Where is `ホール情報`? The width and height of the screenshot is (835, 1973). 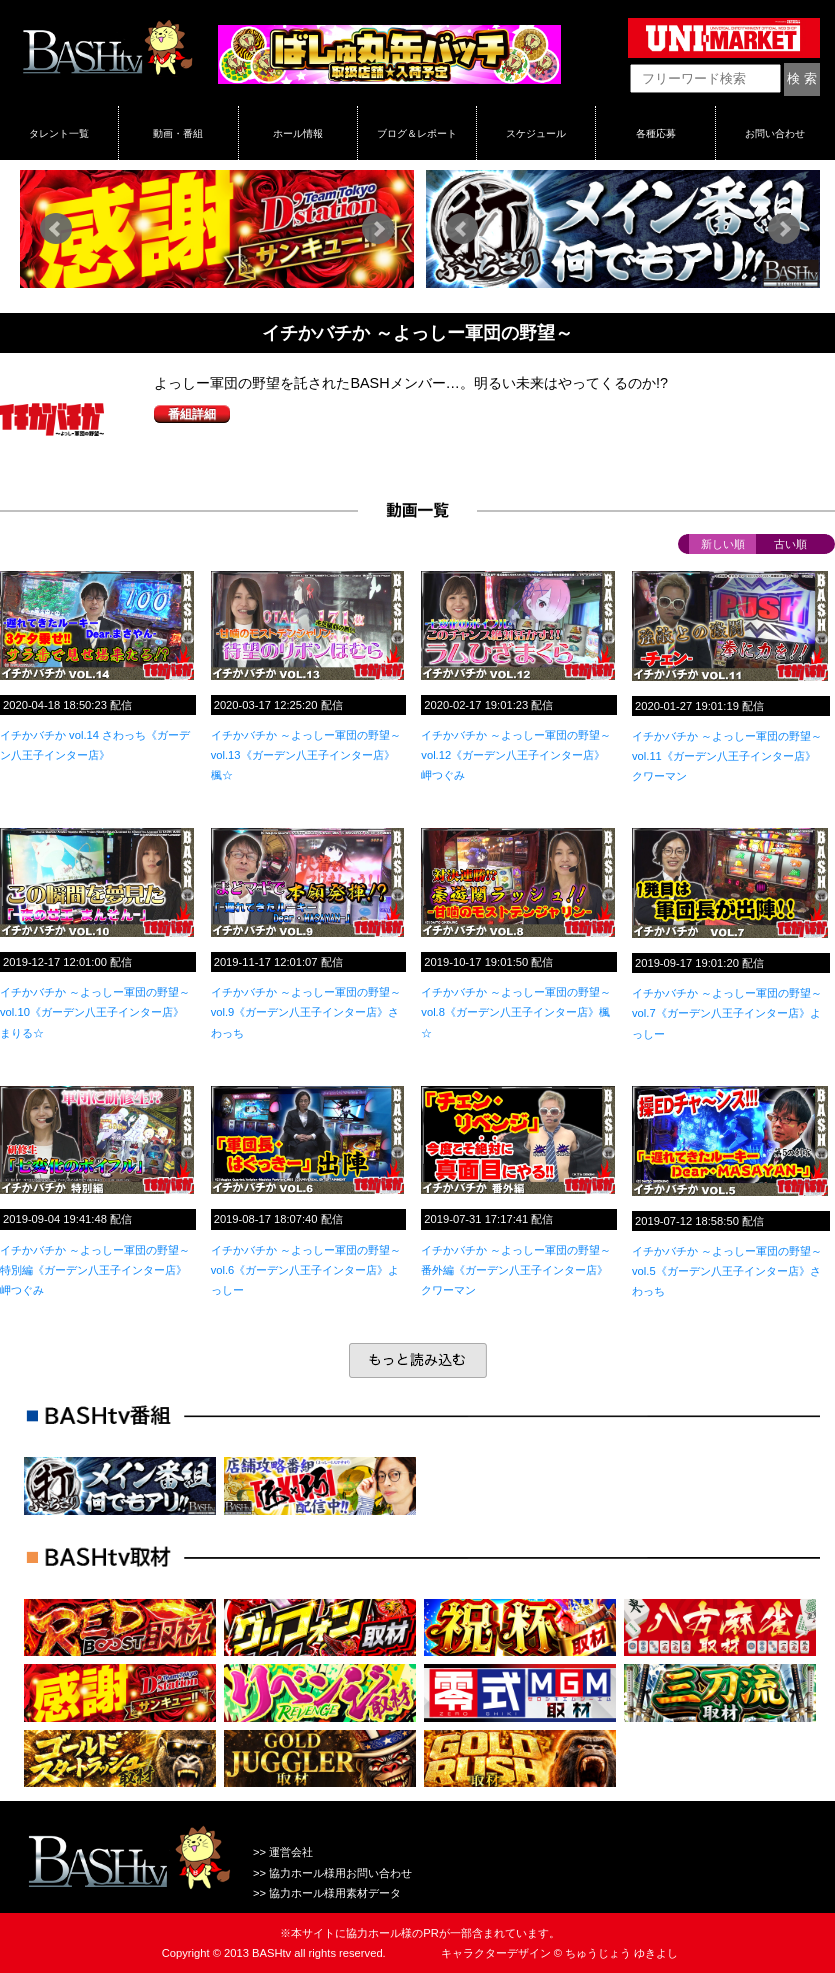
ホール情報 is located at coordinates (298, 133).